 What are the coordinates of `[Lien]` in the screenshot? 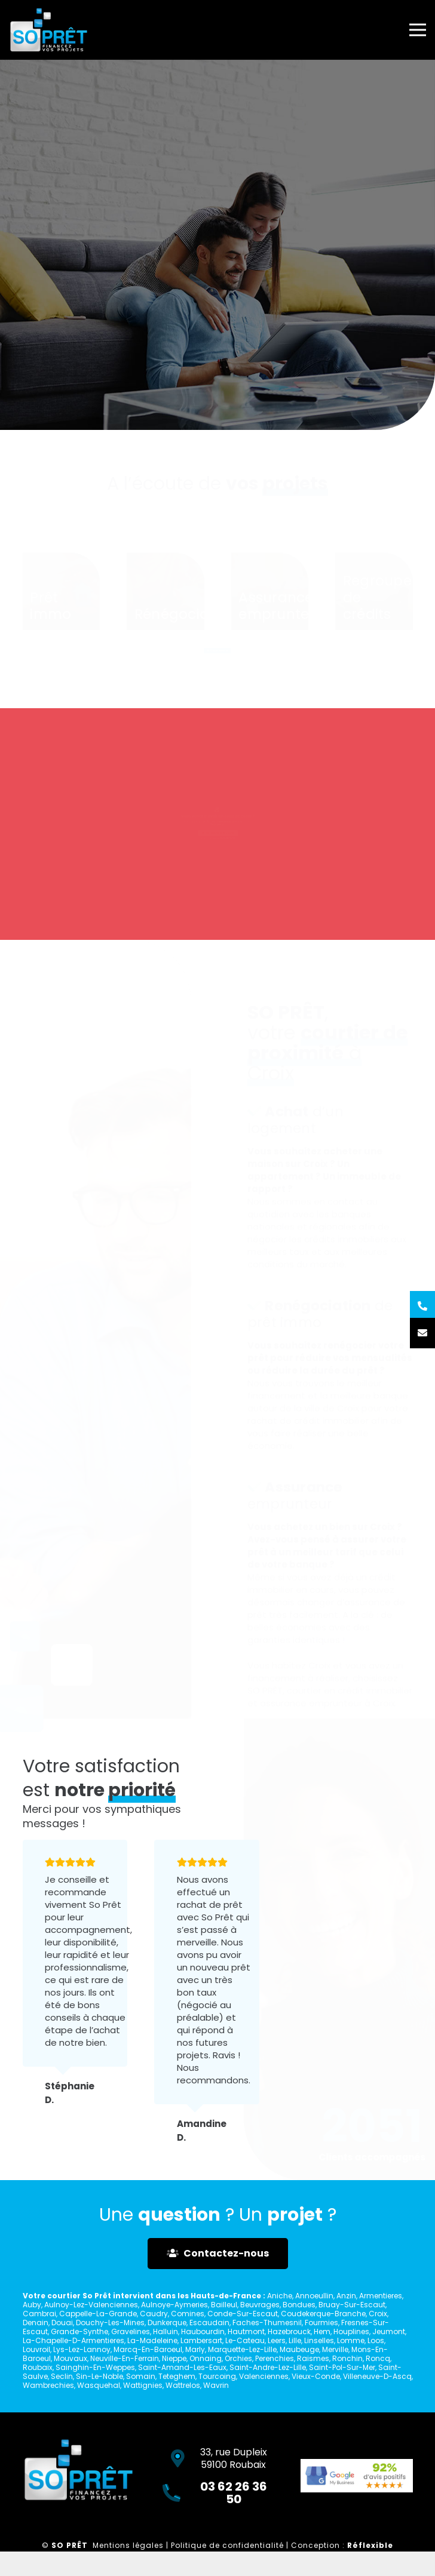 It's located at (48, 30).